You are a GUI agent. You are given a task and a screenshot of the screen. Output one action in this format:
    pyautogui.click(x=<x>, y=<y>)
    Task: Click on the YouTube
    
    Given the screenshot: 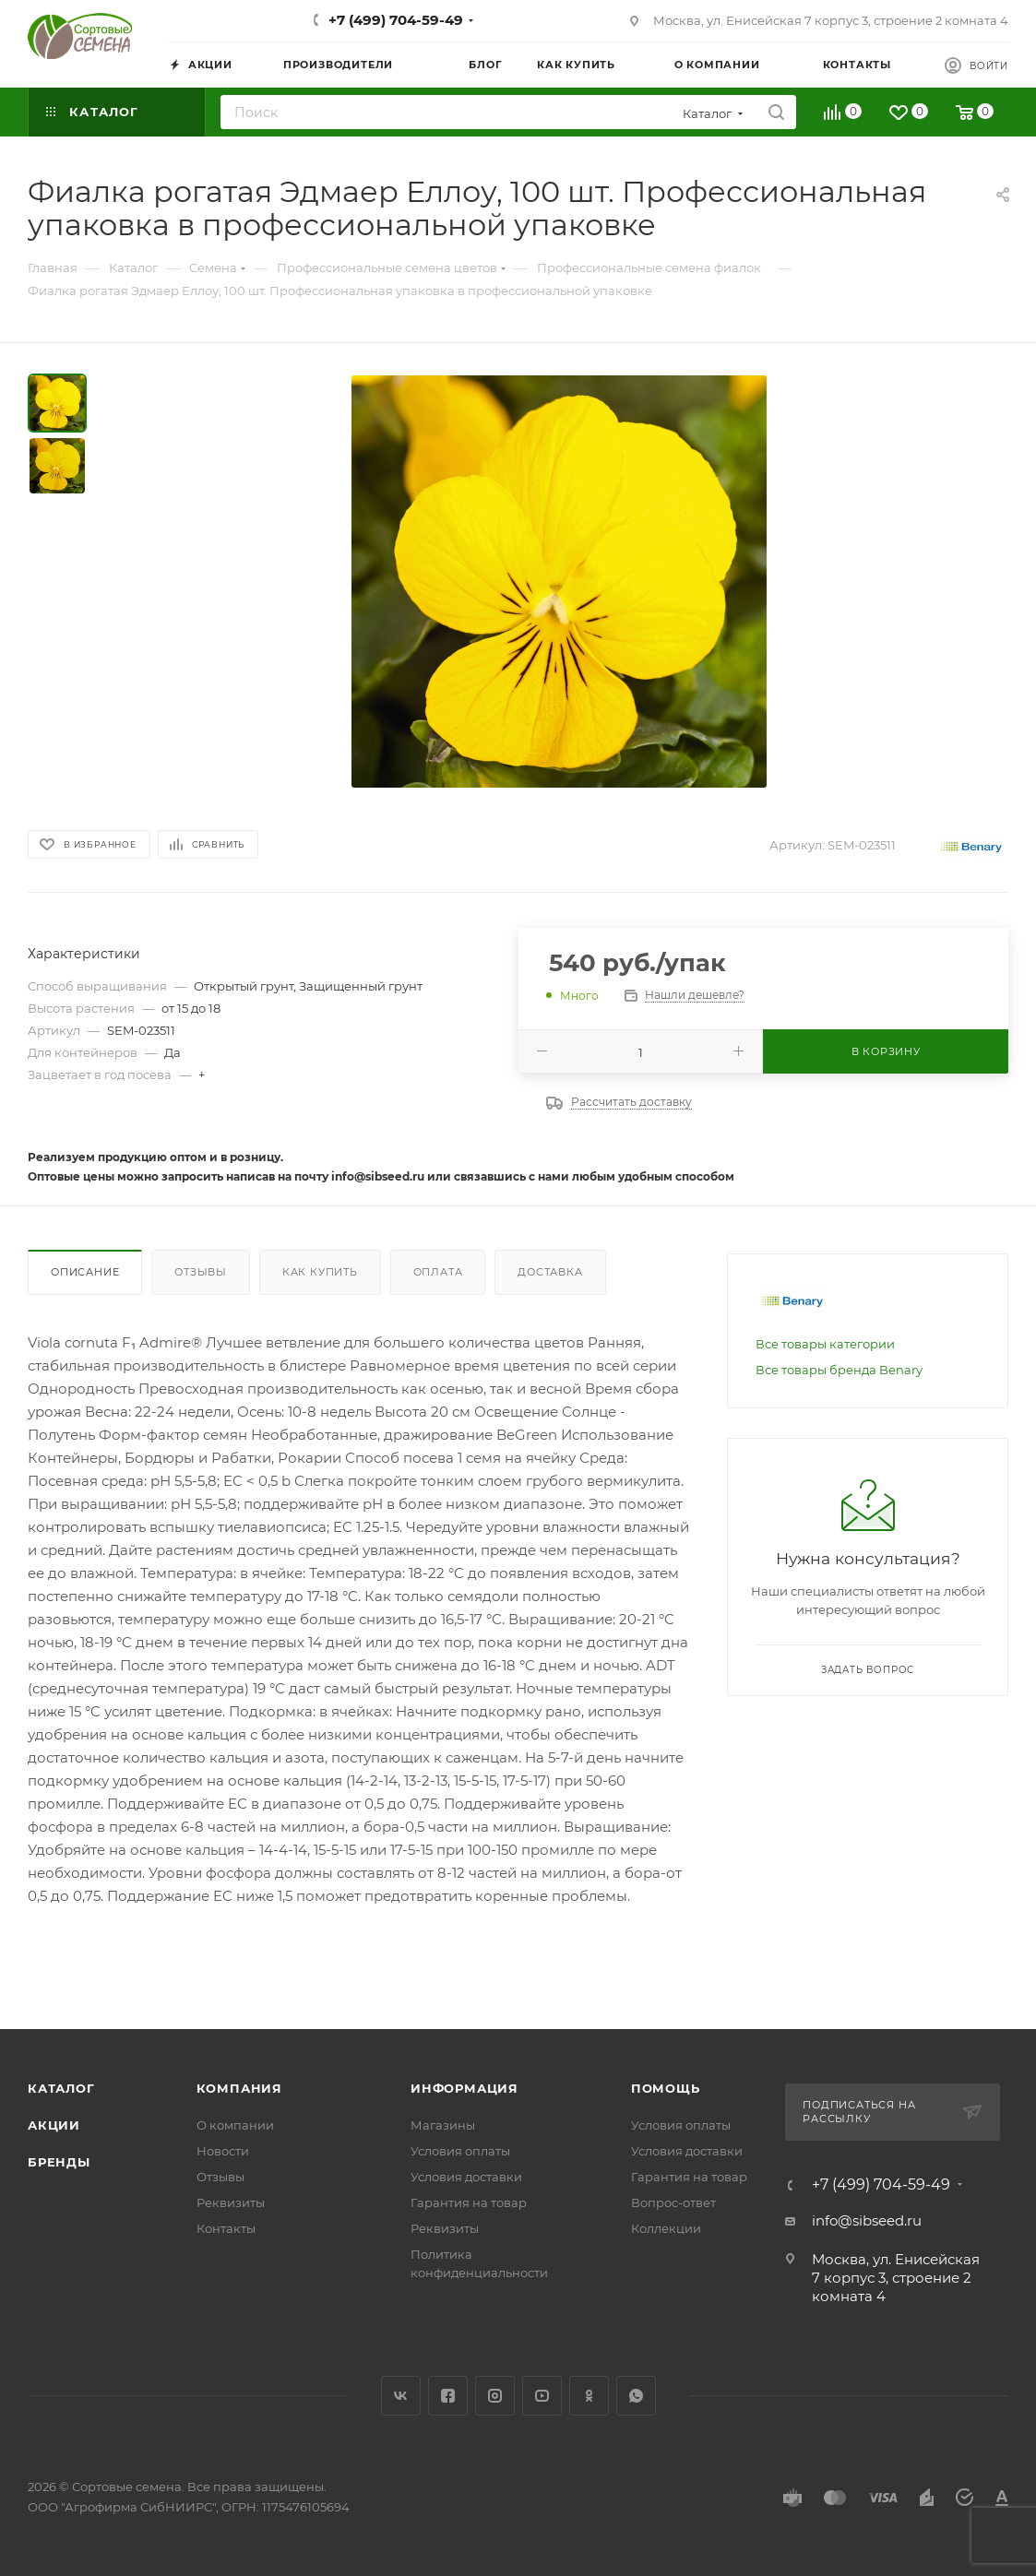 What is the action you would take?
    pyautogui.click(x=542, y=2396)
    